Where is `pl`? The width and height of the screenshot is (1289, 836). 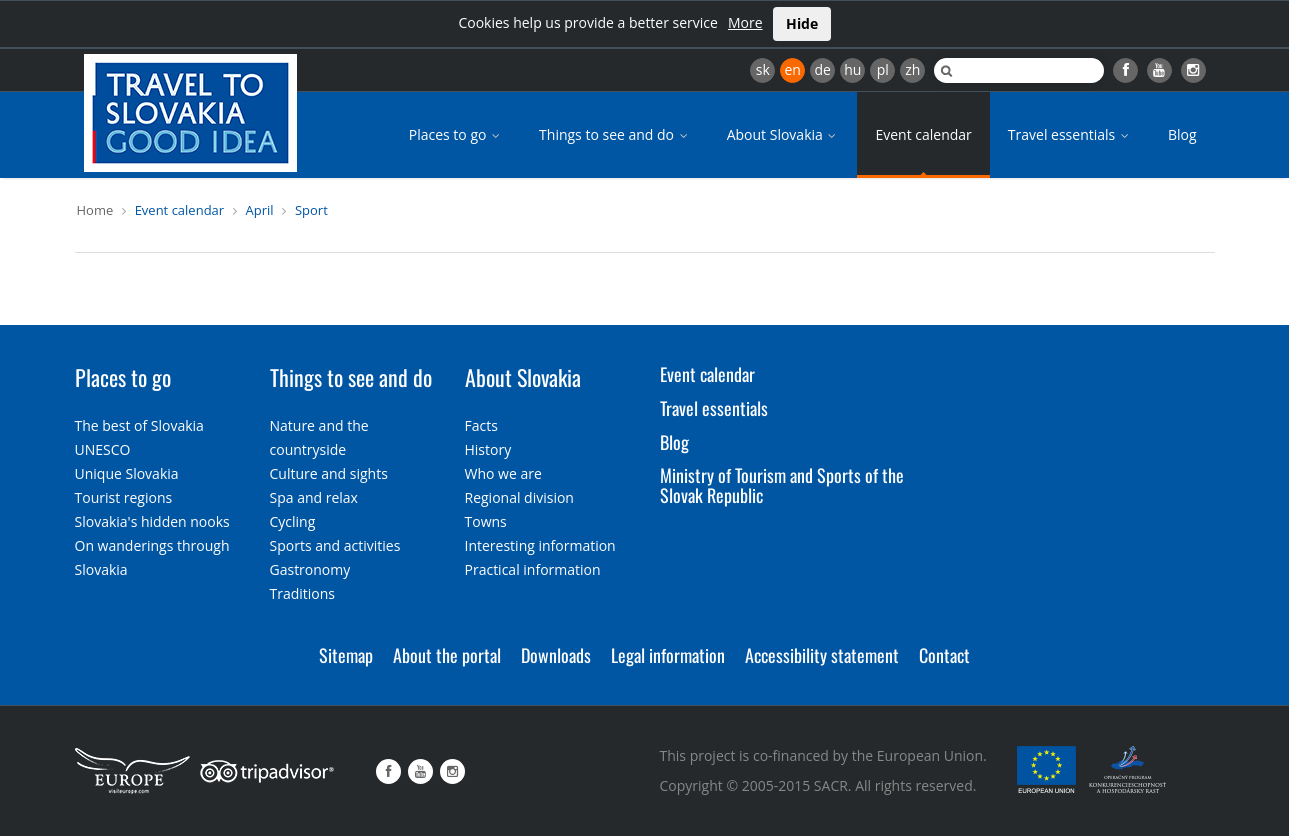
pl is located at coordinates (883, 69).